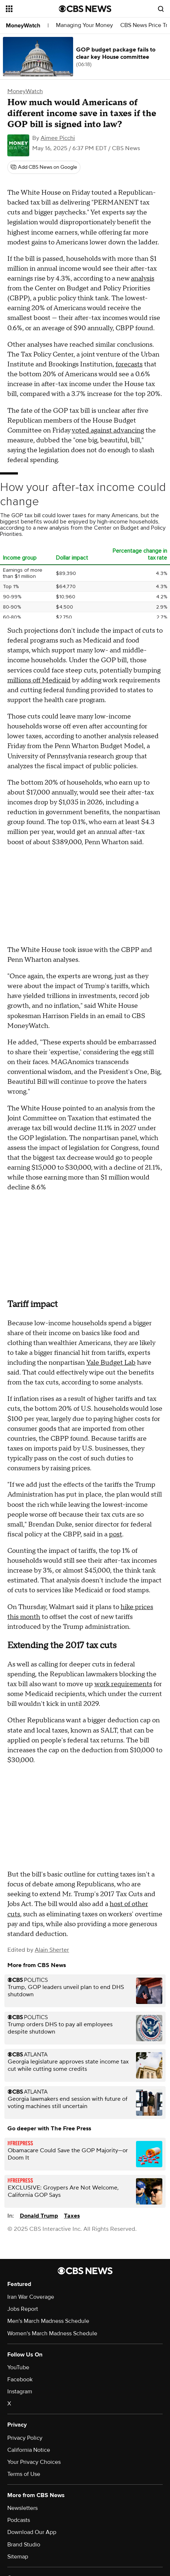 This screenshot has width=170, height=2576. I want to click on Yale Budget Lab, so click(111, 1363).